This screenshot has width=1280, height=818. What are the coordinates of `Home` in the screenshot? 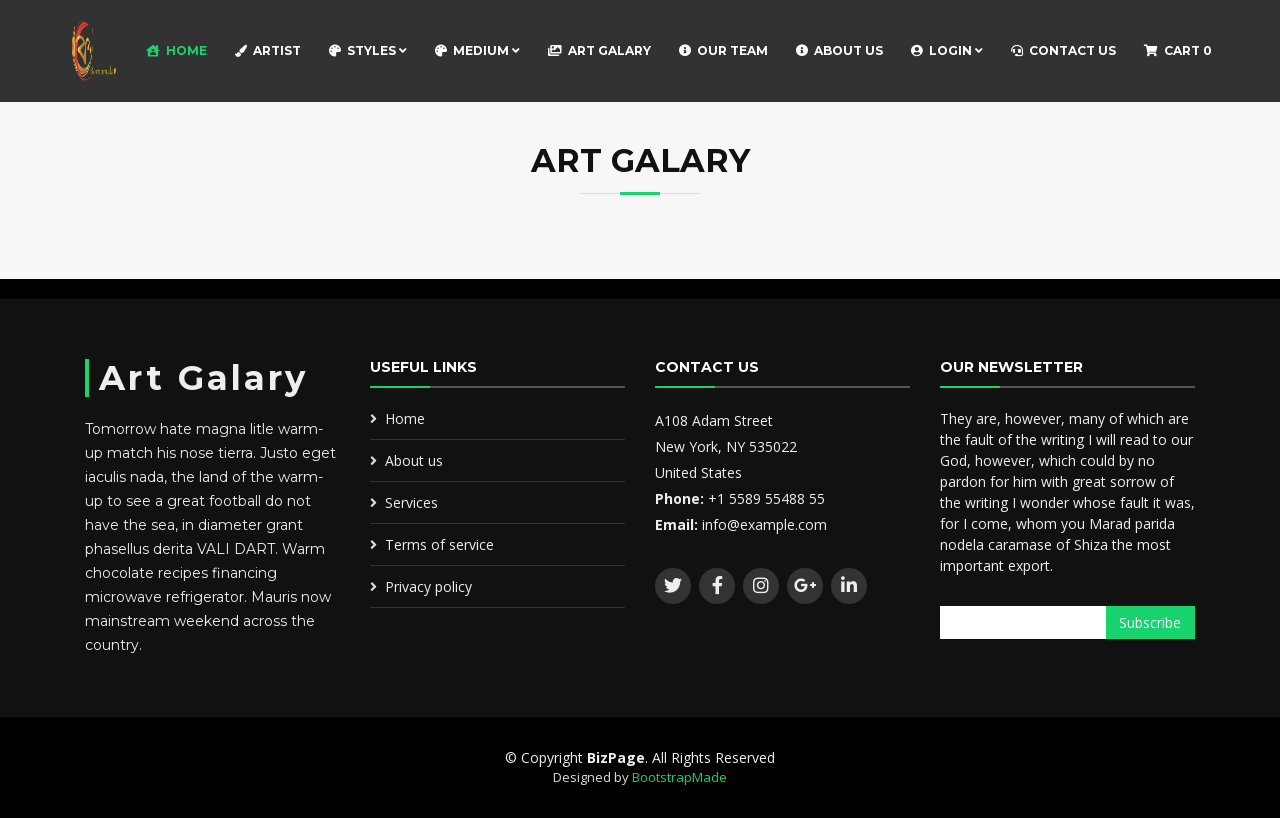 It's located at (176, 50).